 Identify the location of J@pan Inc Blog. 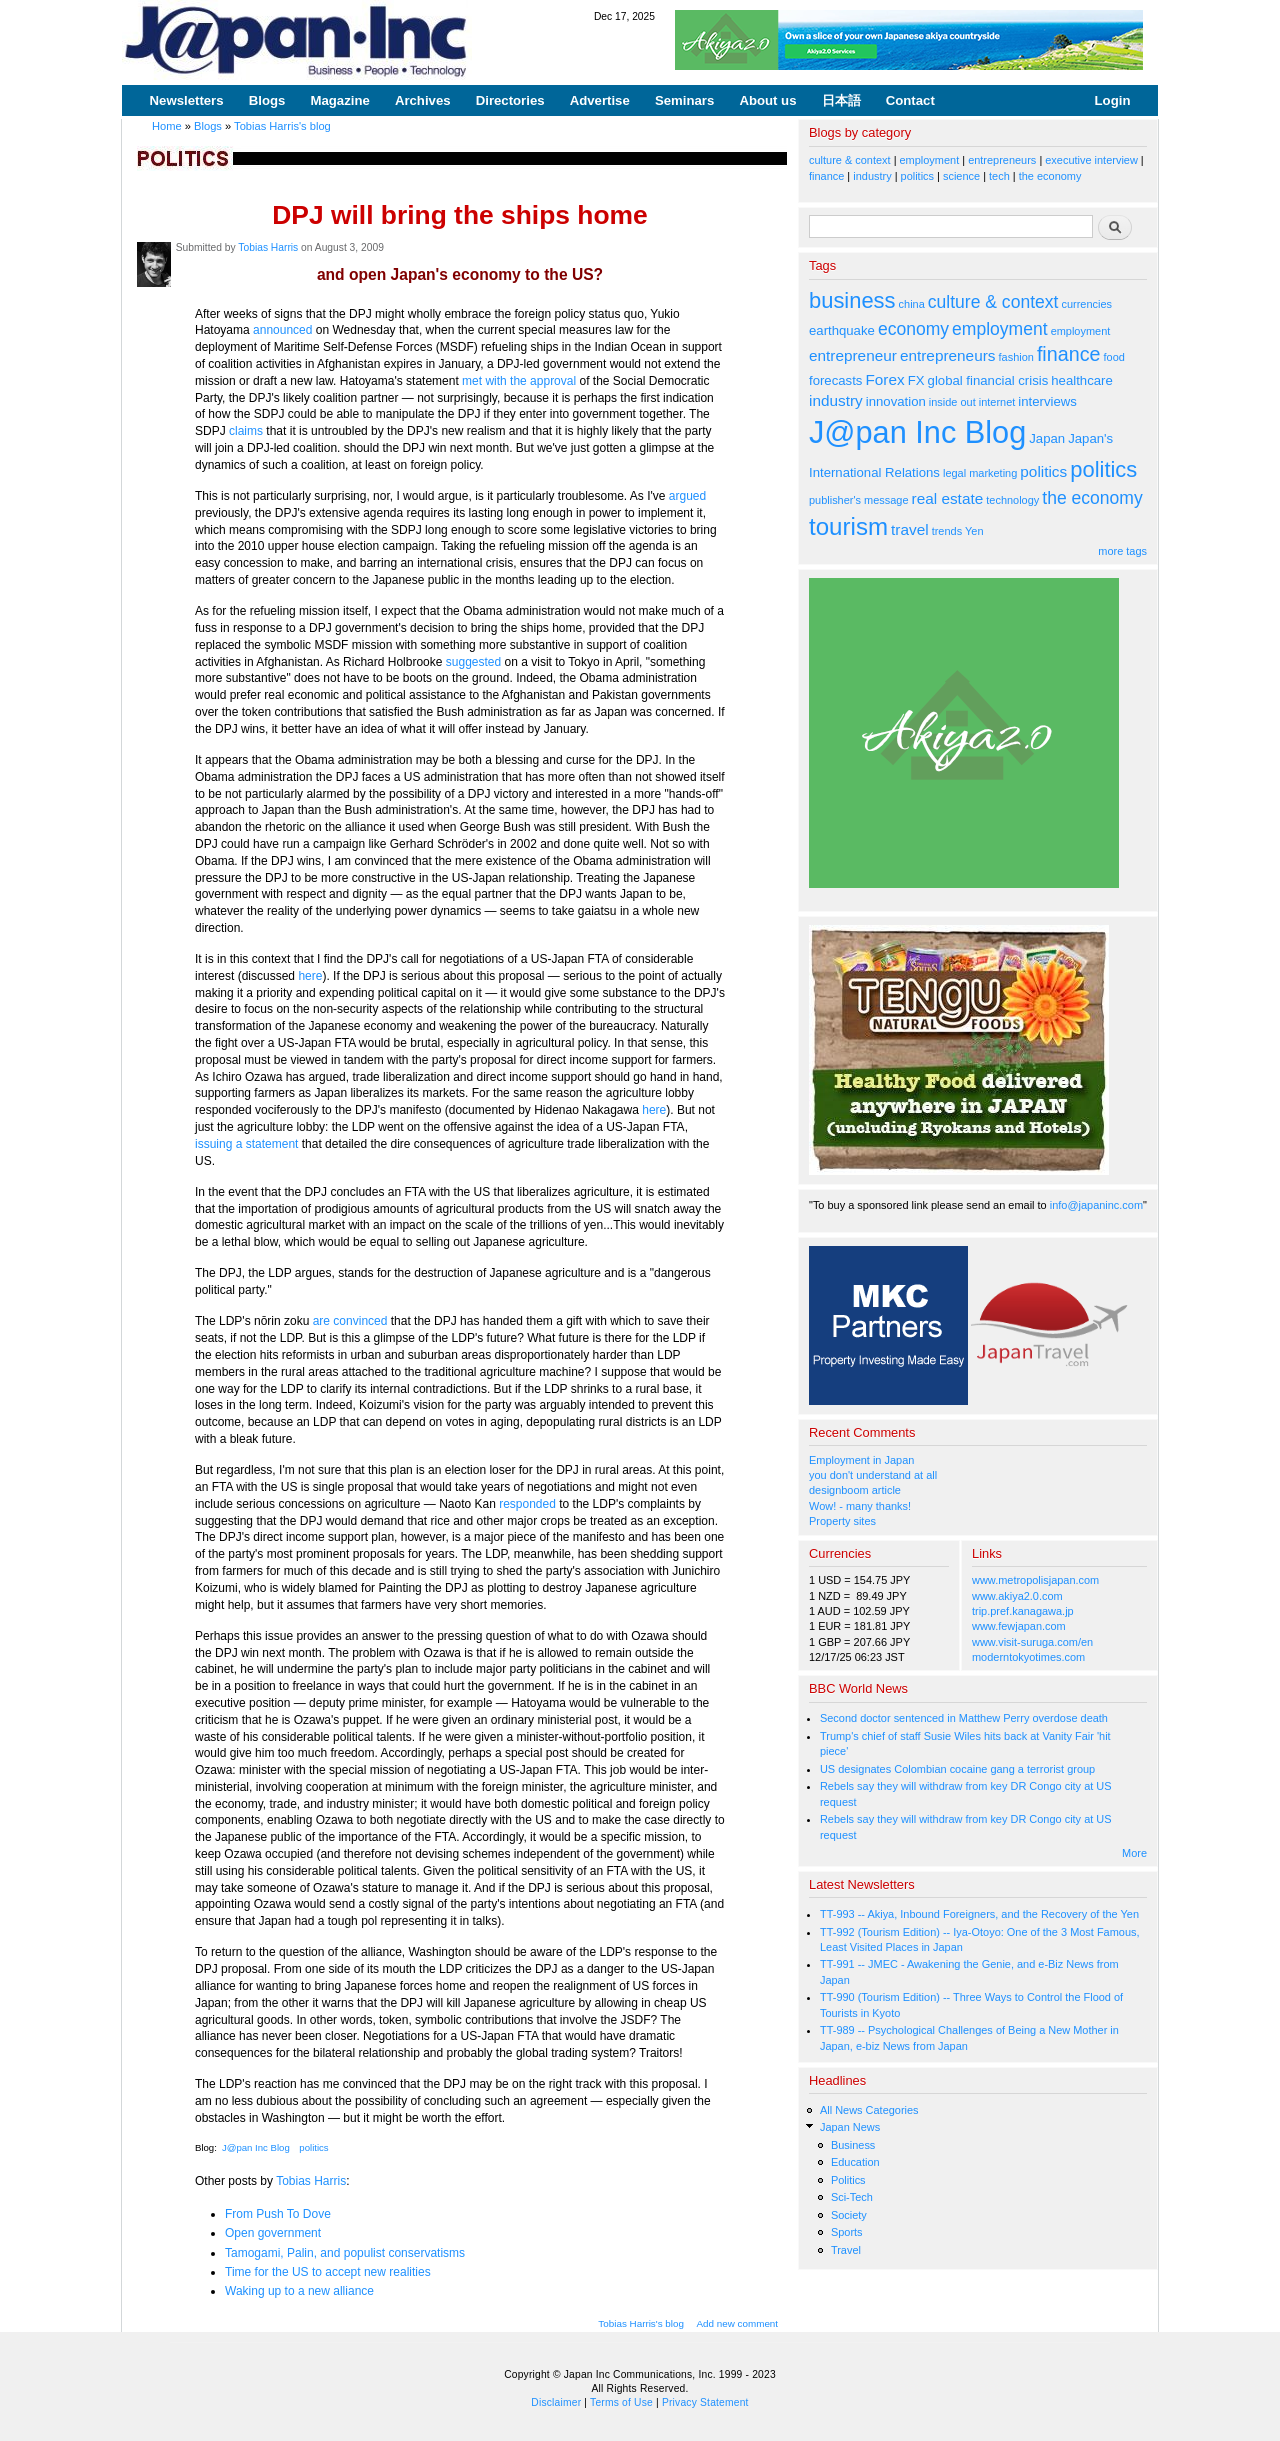
(256, 2147).